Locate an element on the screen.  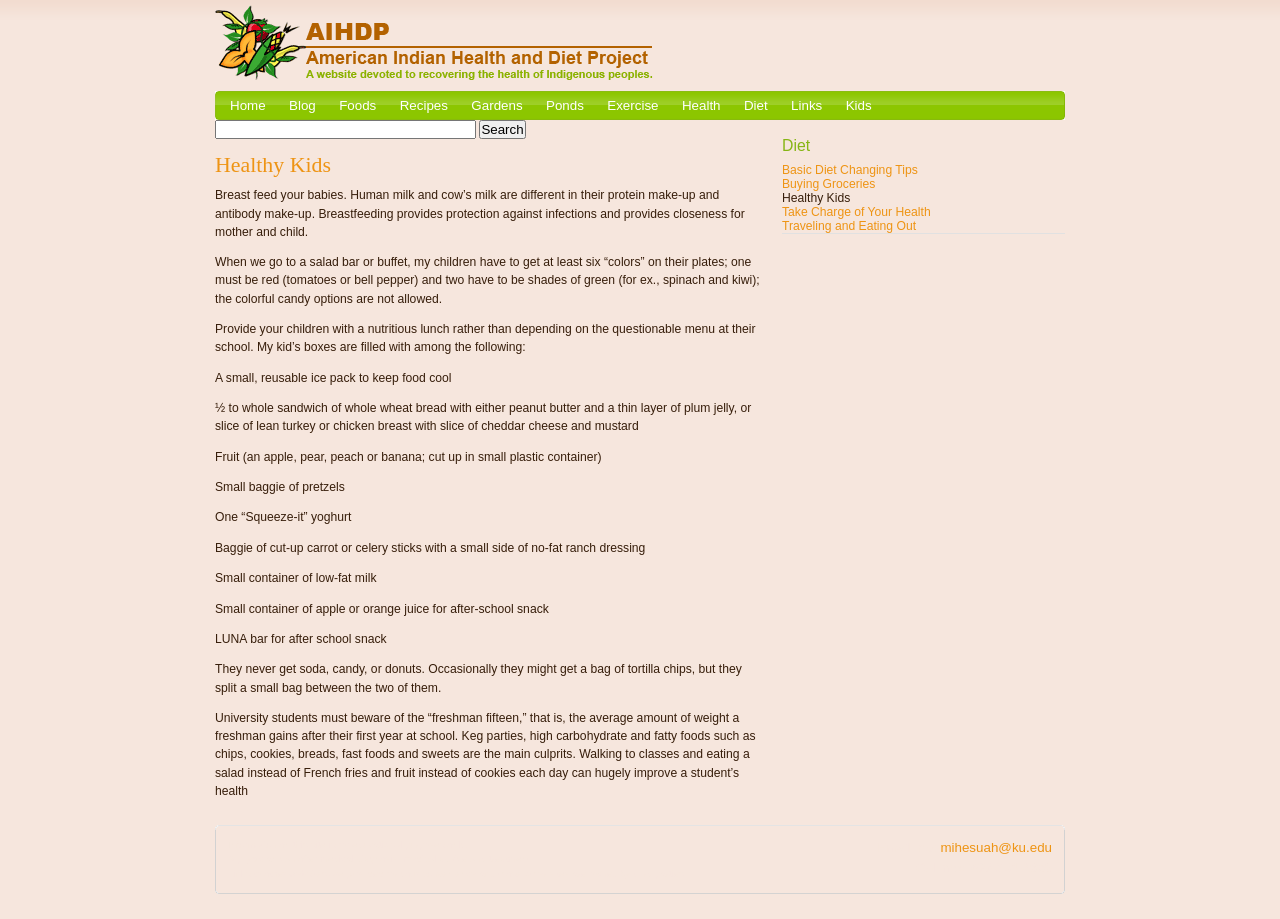
Recipes is located at coordinates (424, 105).